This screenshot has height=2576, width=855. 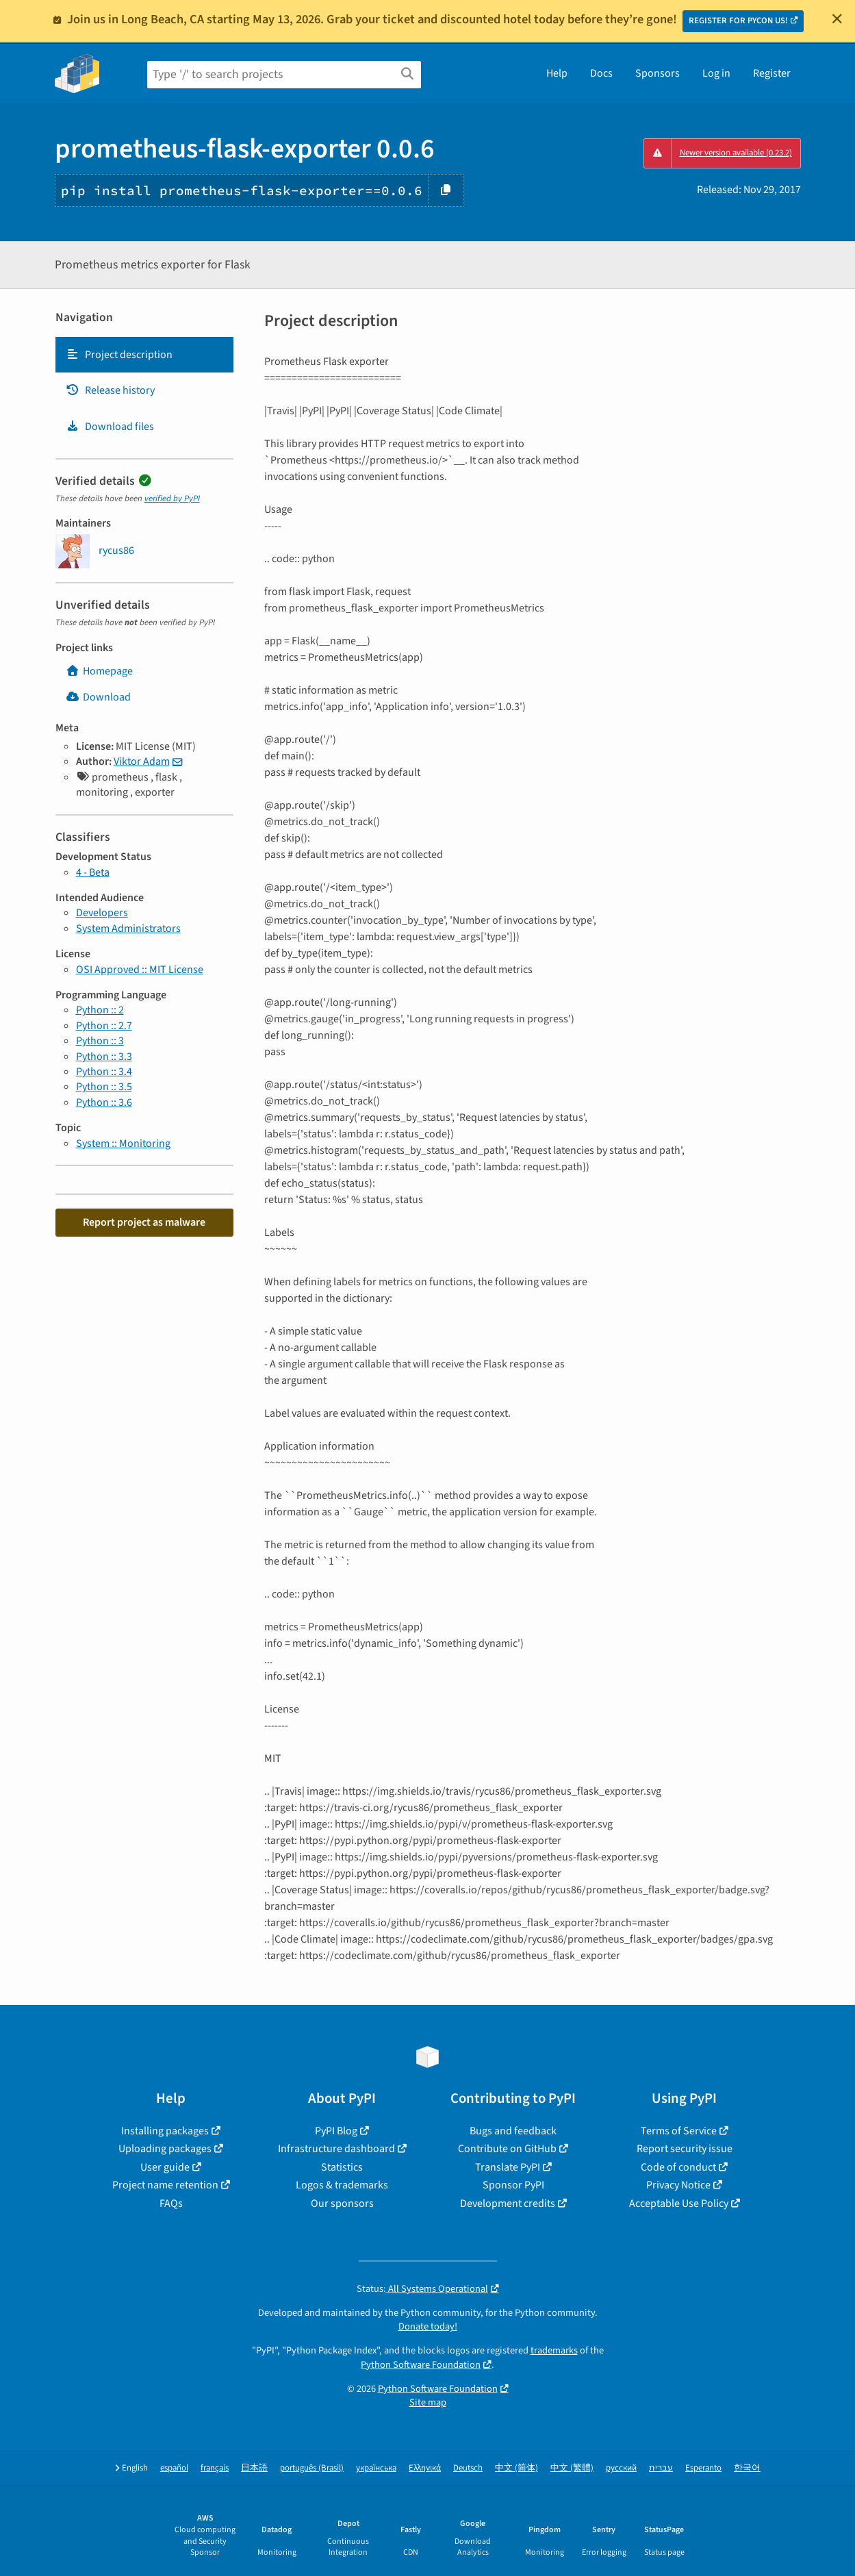 What do you see at coordinates (421, 2365) in the screenshot?
I see `Python Software Foundation` at bounding box center [421, 2365].